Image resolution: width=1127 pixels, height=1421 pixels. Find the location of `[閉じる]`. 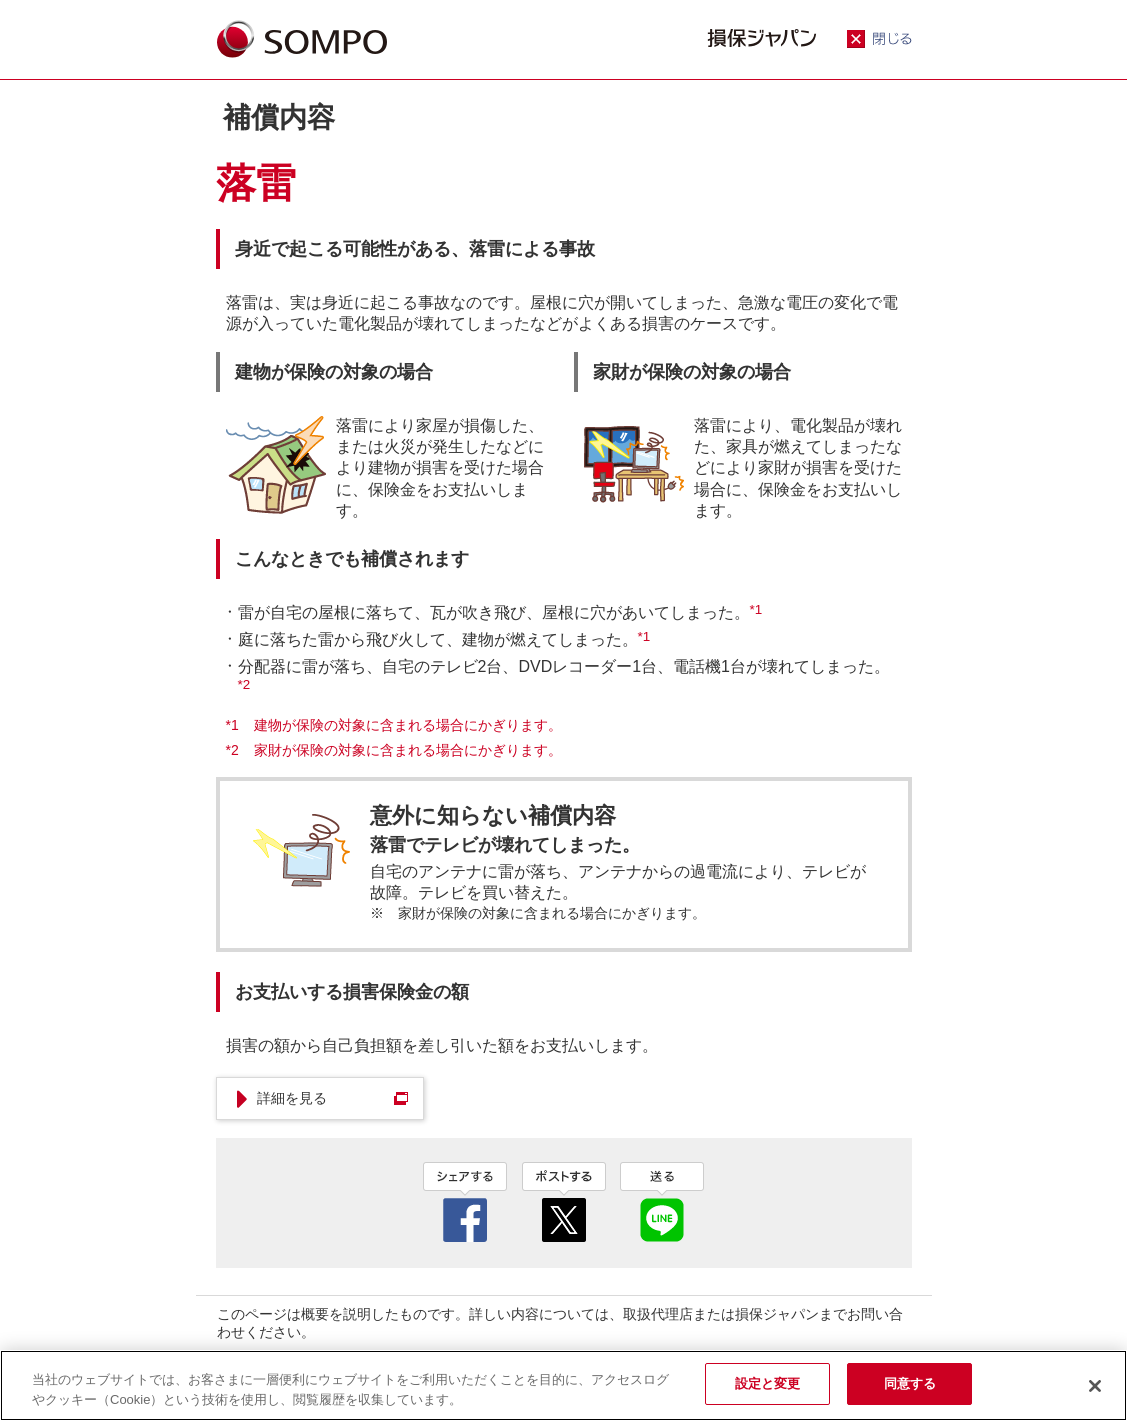

[閉じる] is located at coordinates (1095, 1386).